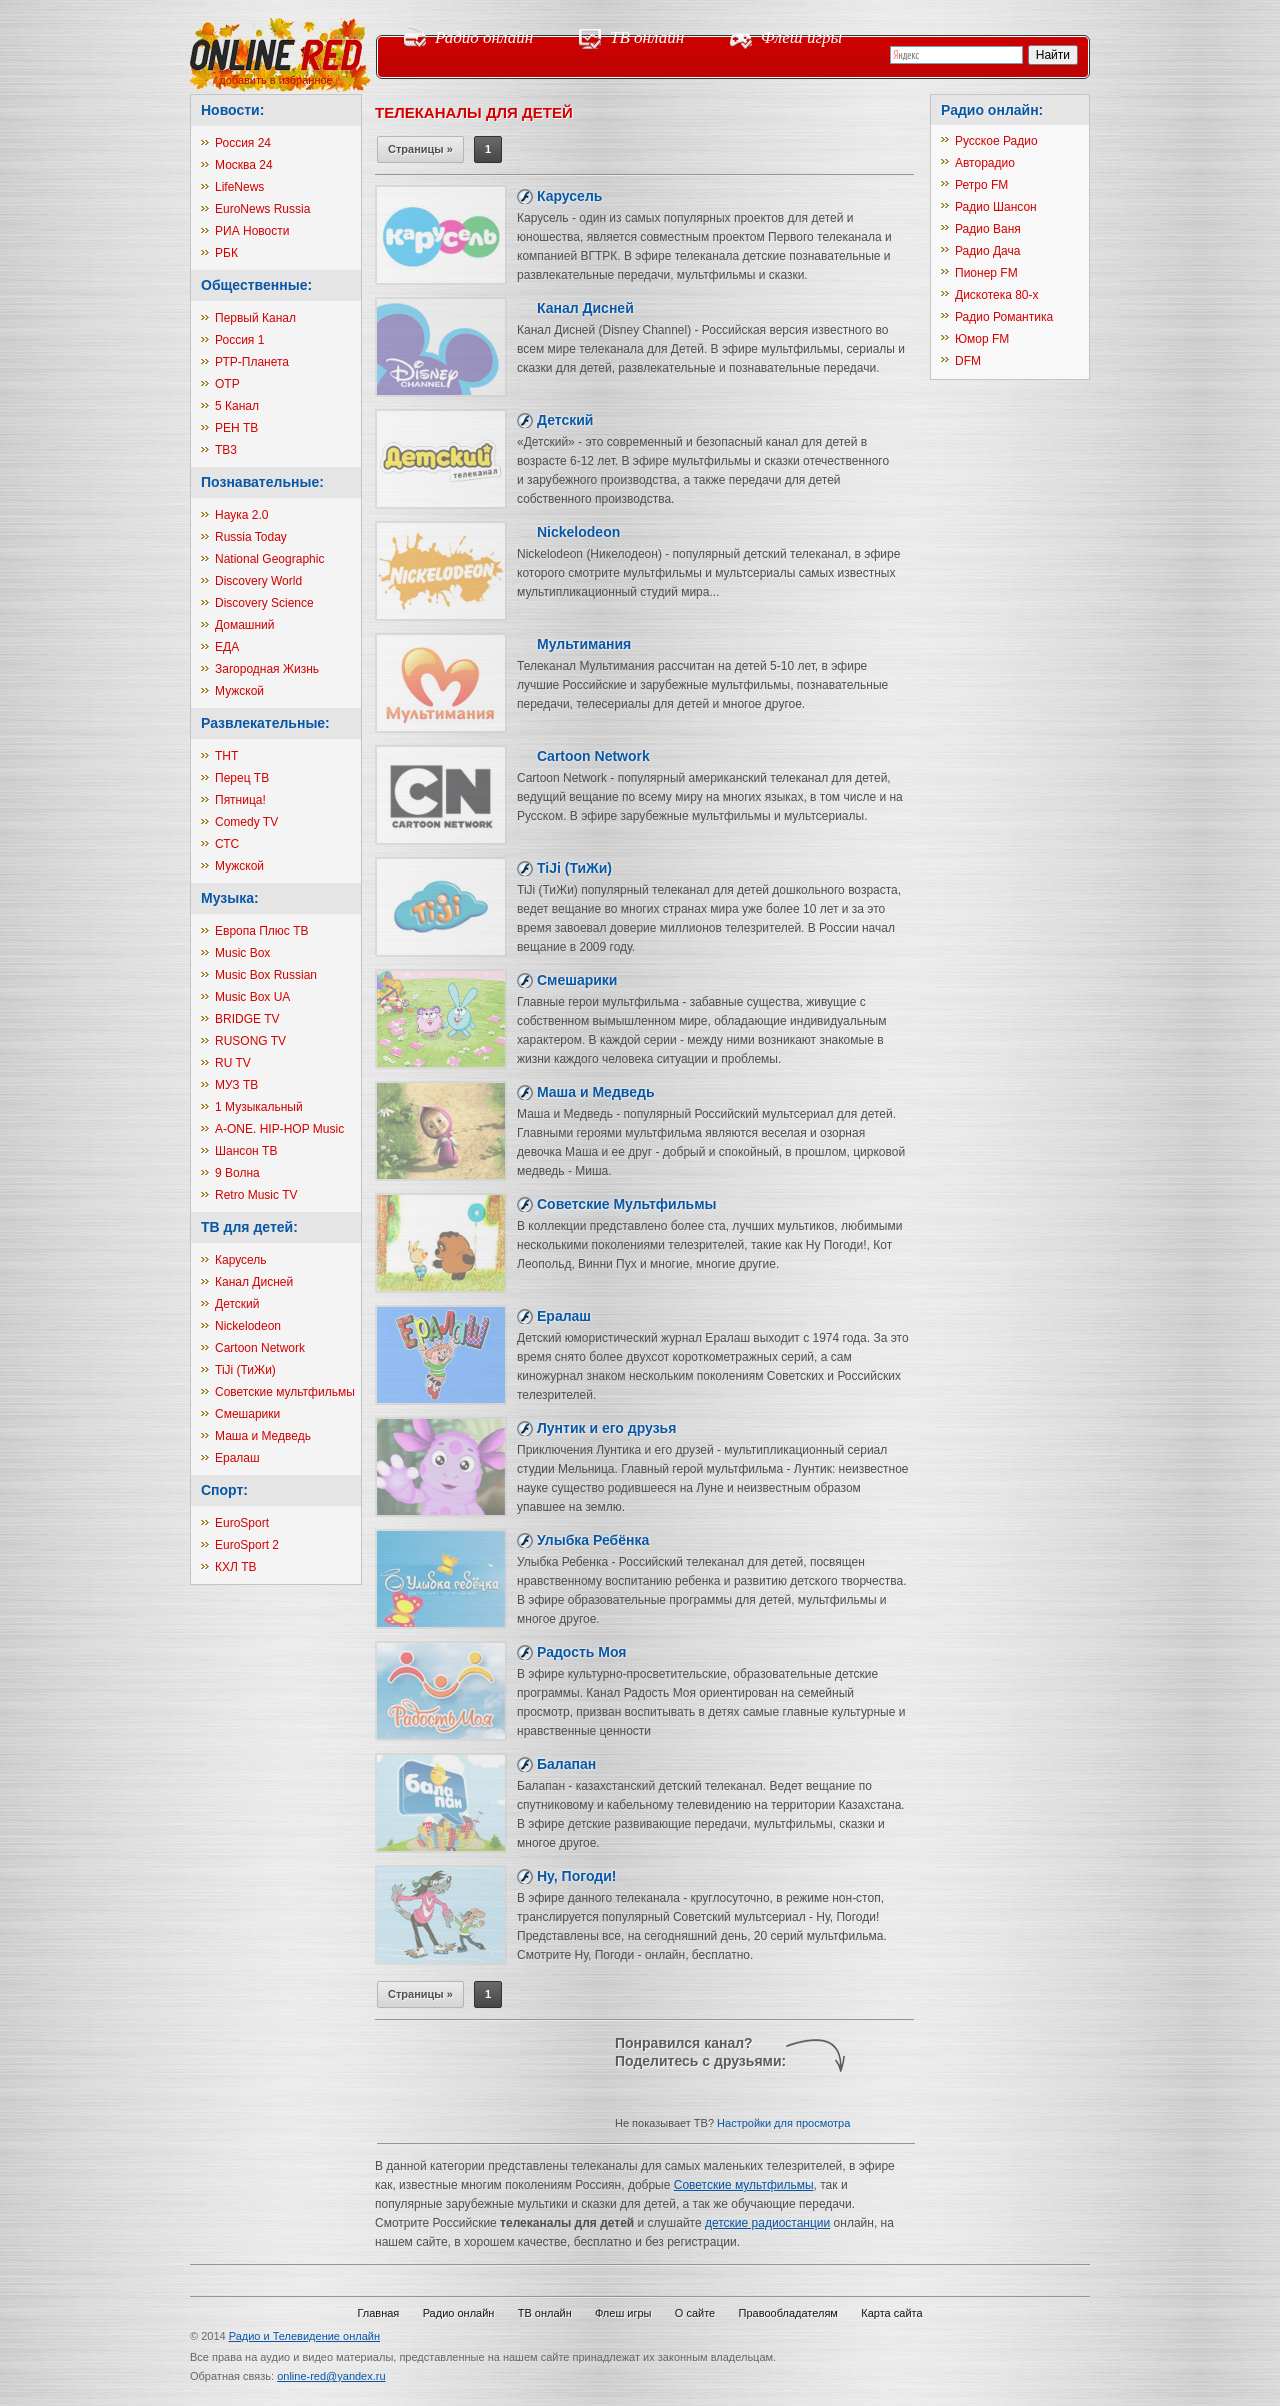 The image size is (1280, 2406). What do you see at coordinates (252, 997) in the screenshot?
I see `Music Box UA` at bounding box center [252, 997].